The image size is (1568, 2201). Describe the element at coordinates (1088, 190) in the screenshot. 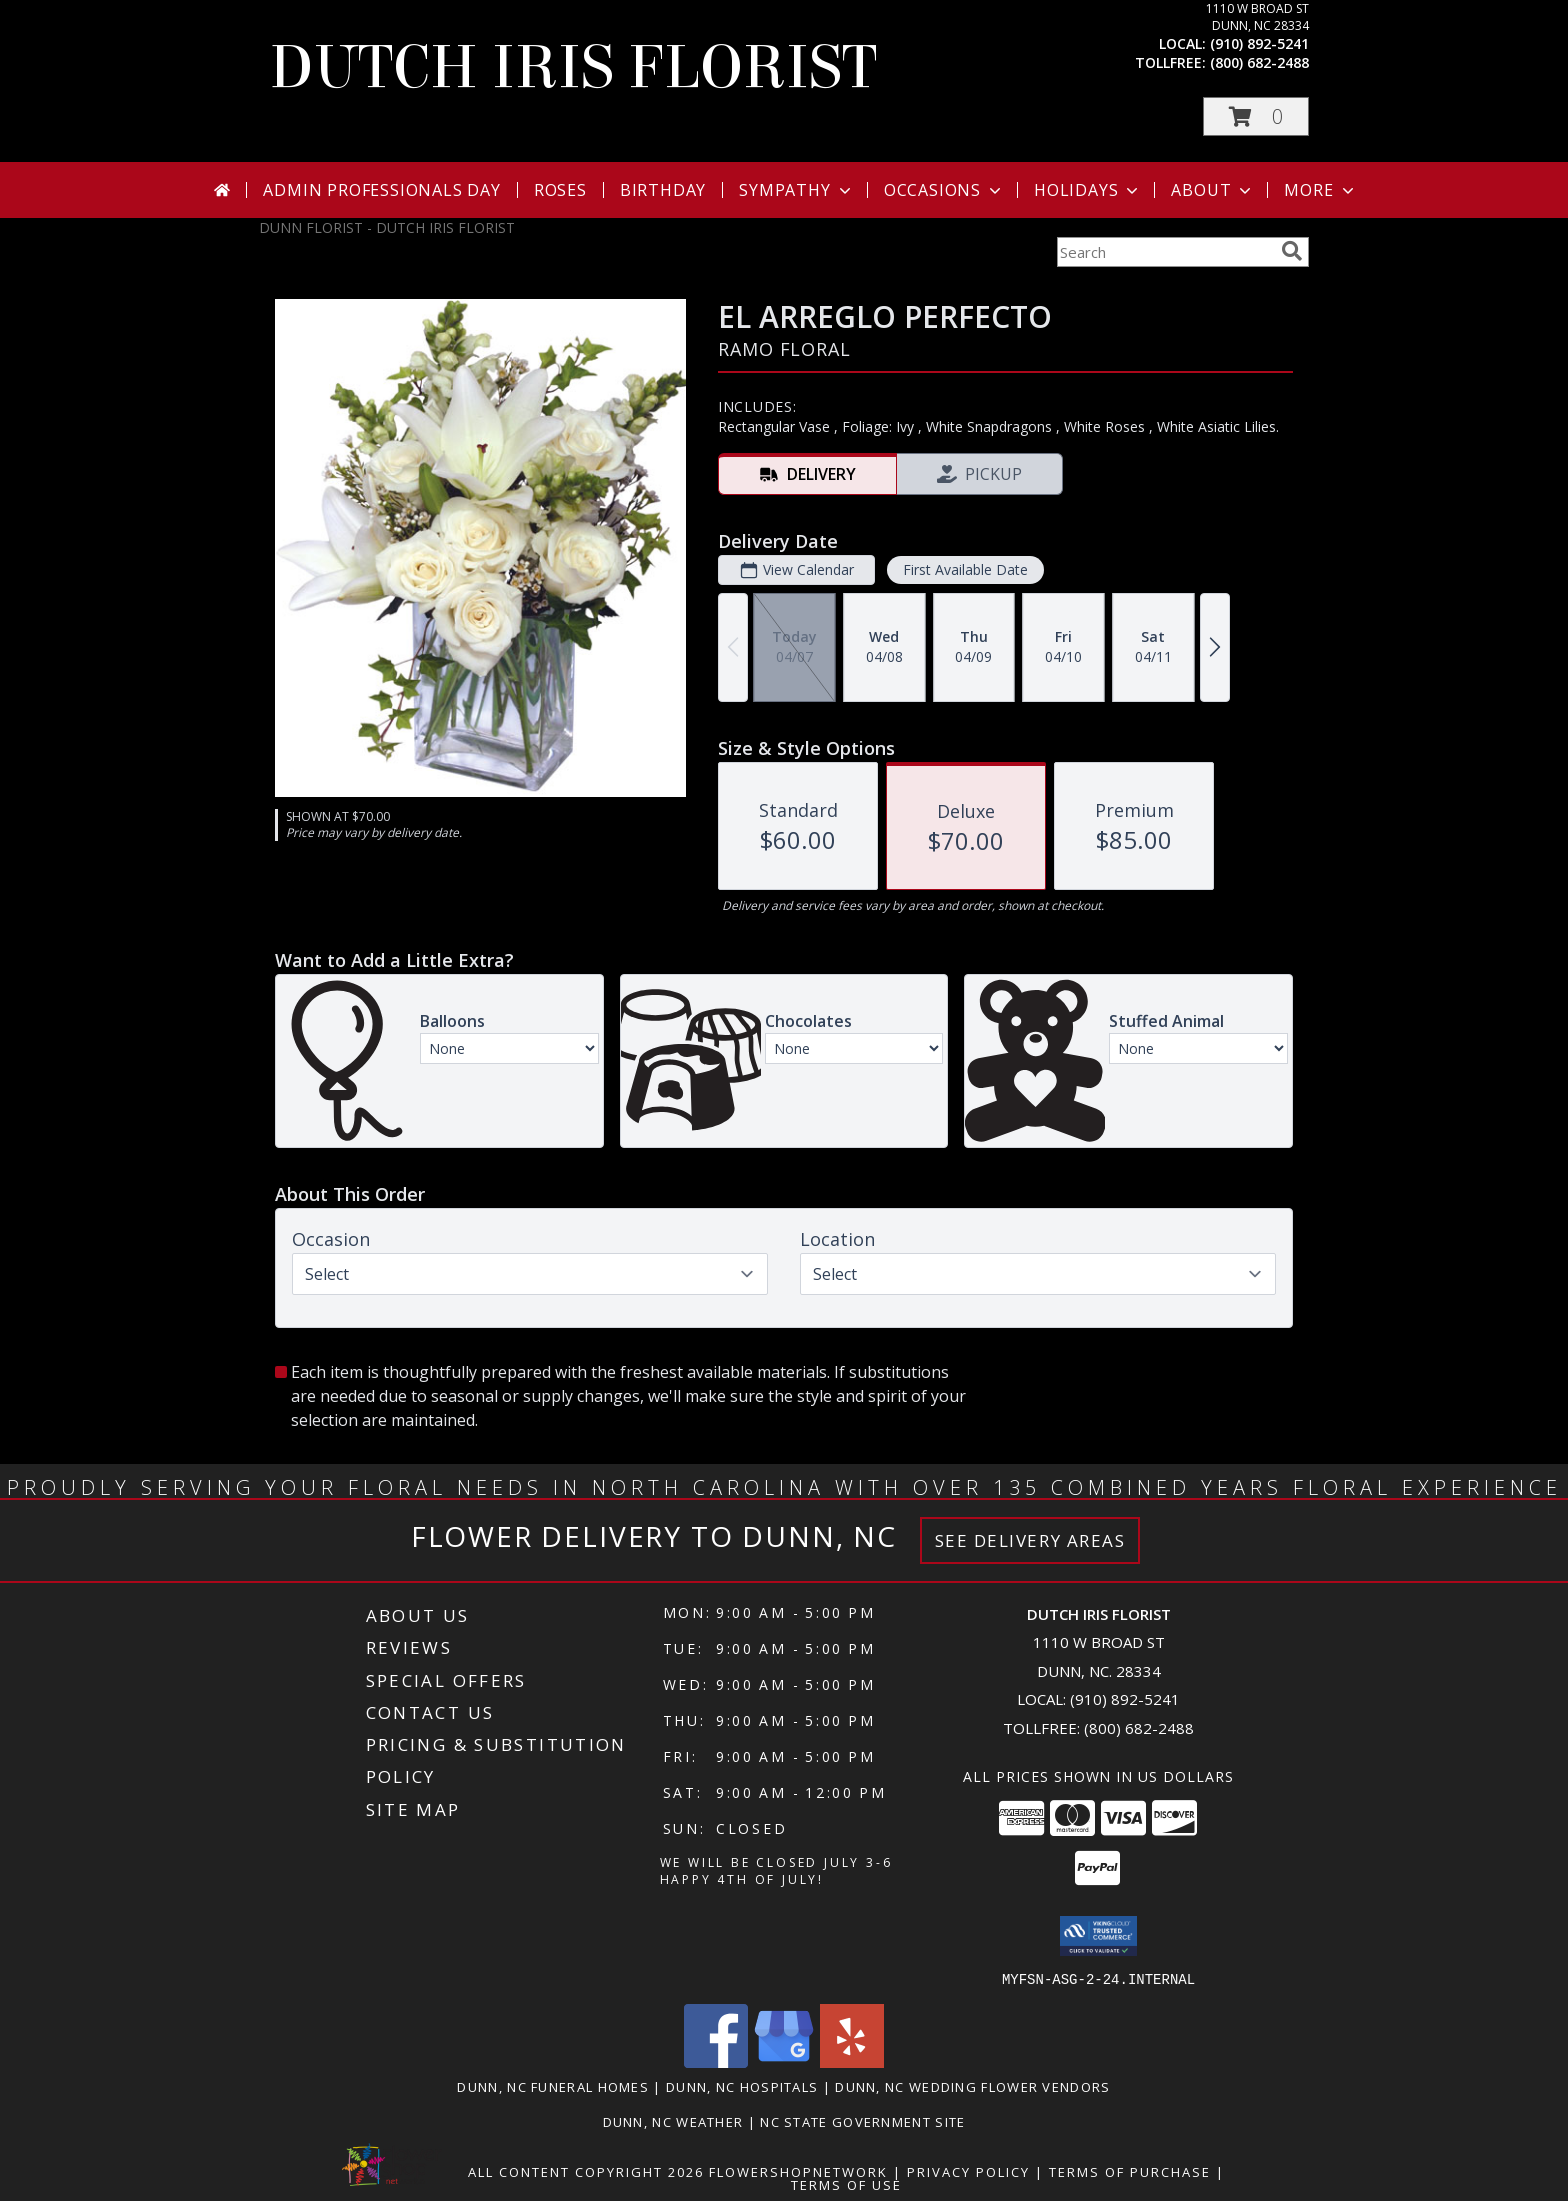

I see `Holidays` at that location.